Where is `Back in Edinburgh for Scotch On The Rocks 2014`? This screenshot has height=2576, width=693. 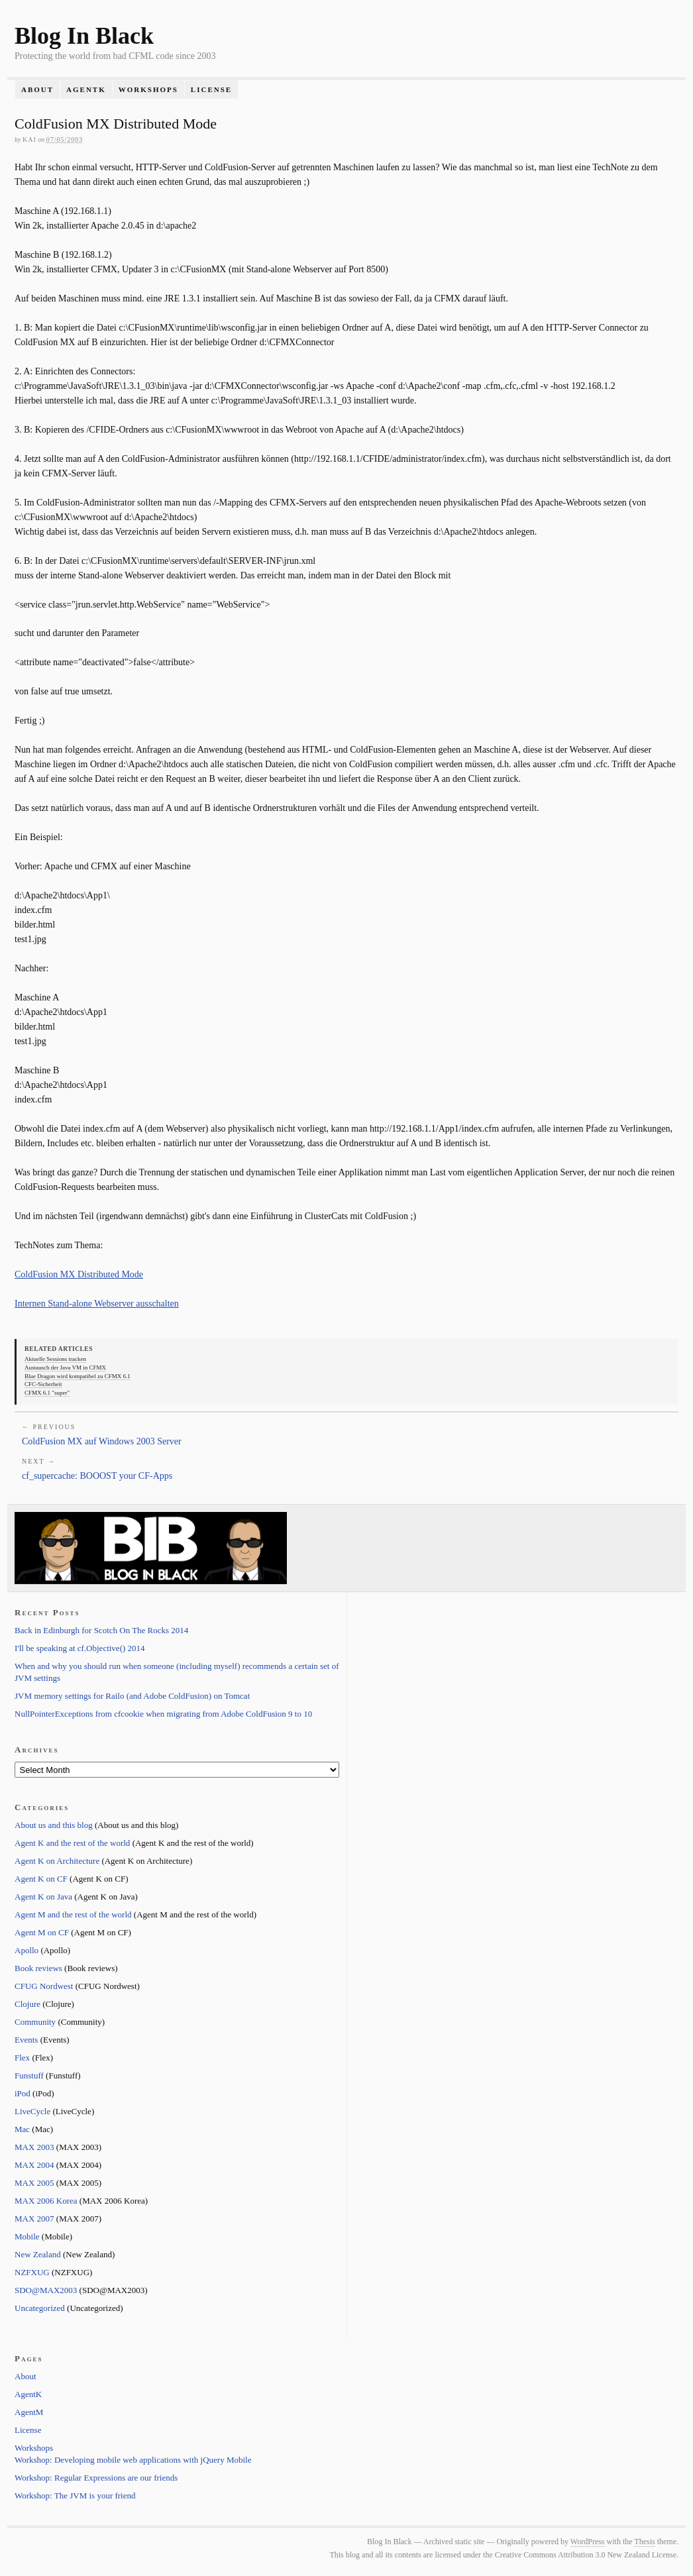
Back in Edinburgh for Scotch On The Rocks 2014 is located at coordinates (101, 1630).